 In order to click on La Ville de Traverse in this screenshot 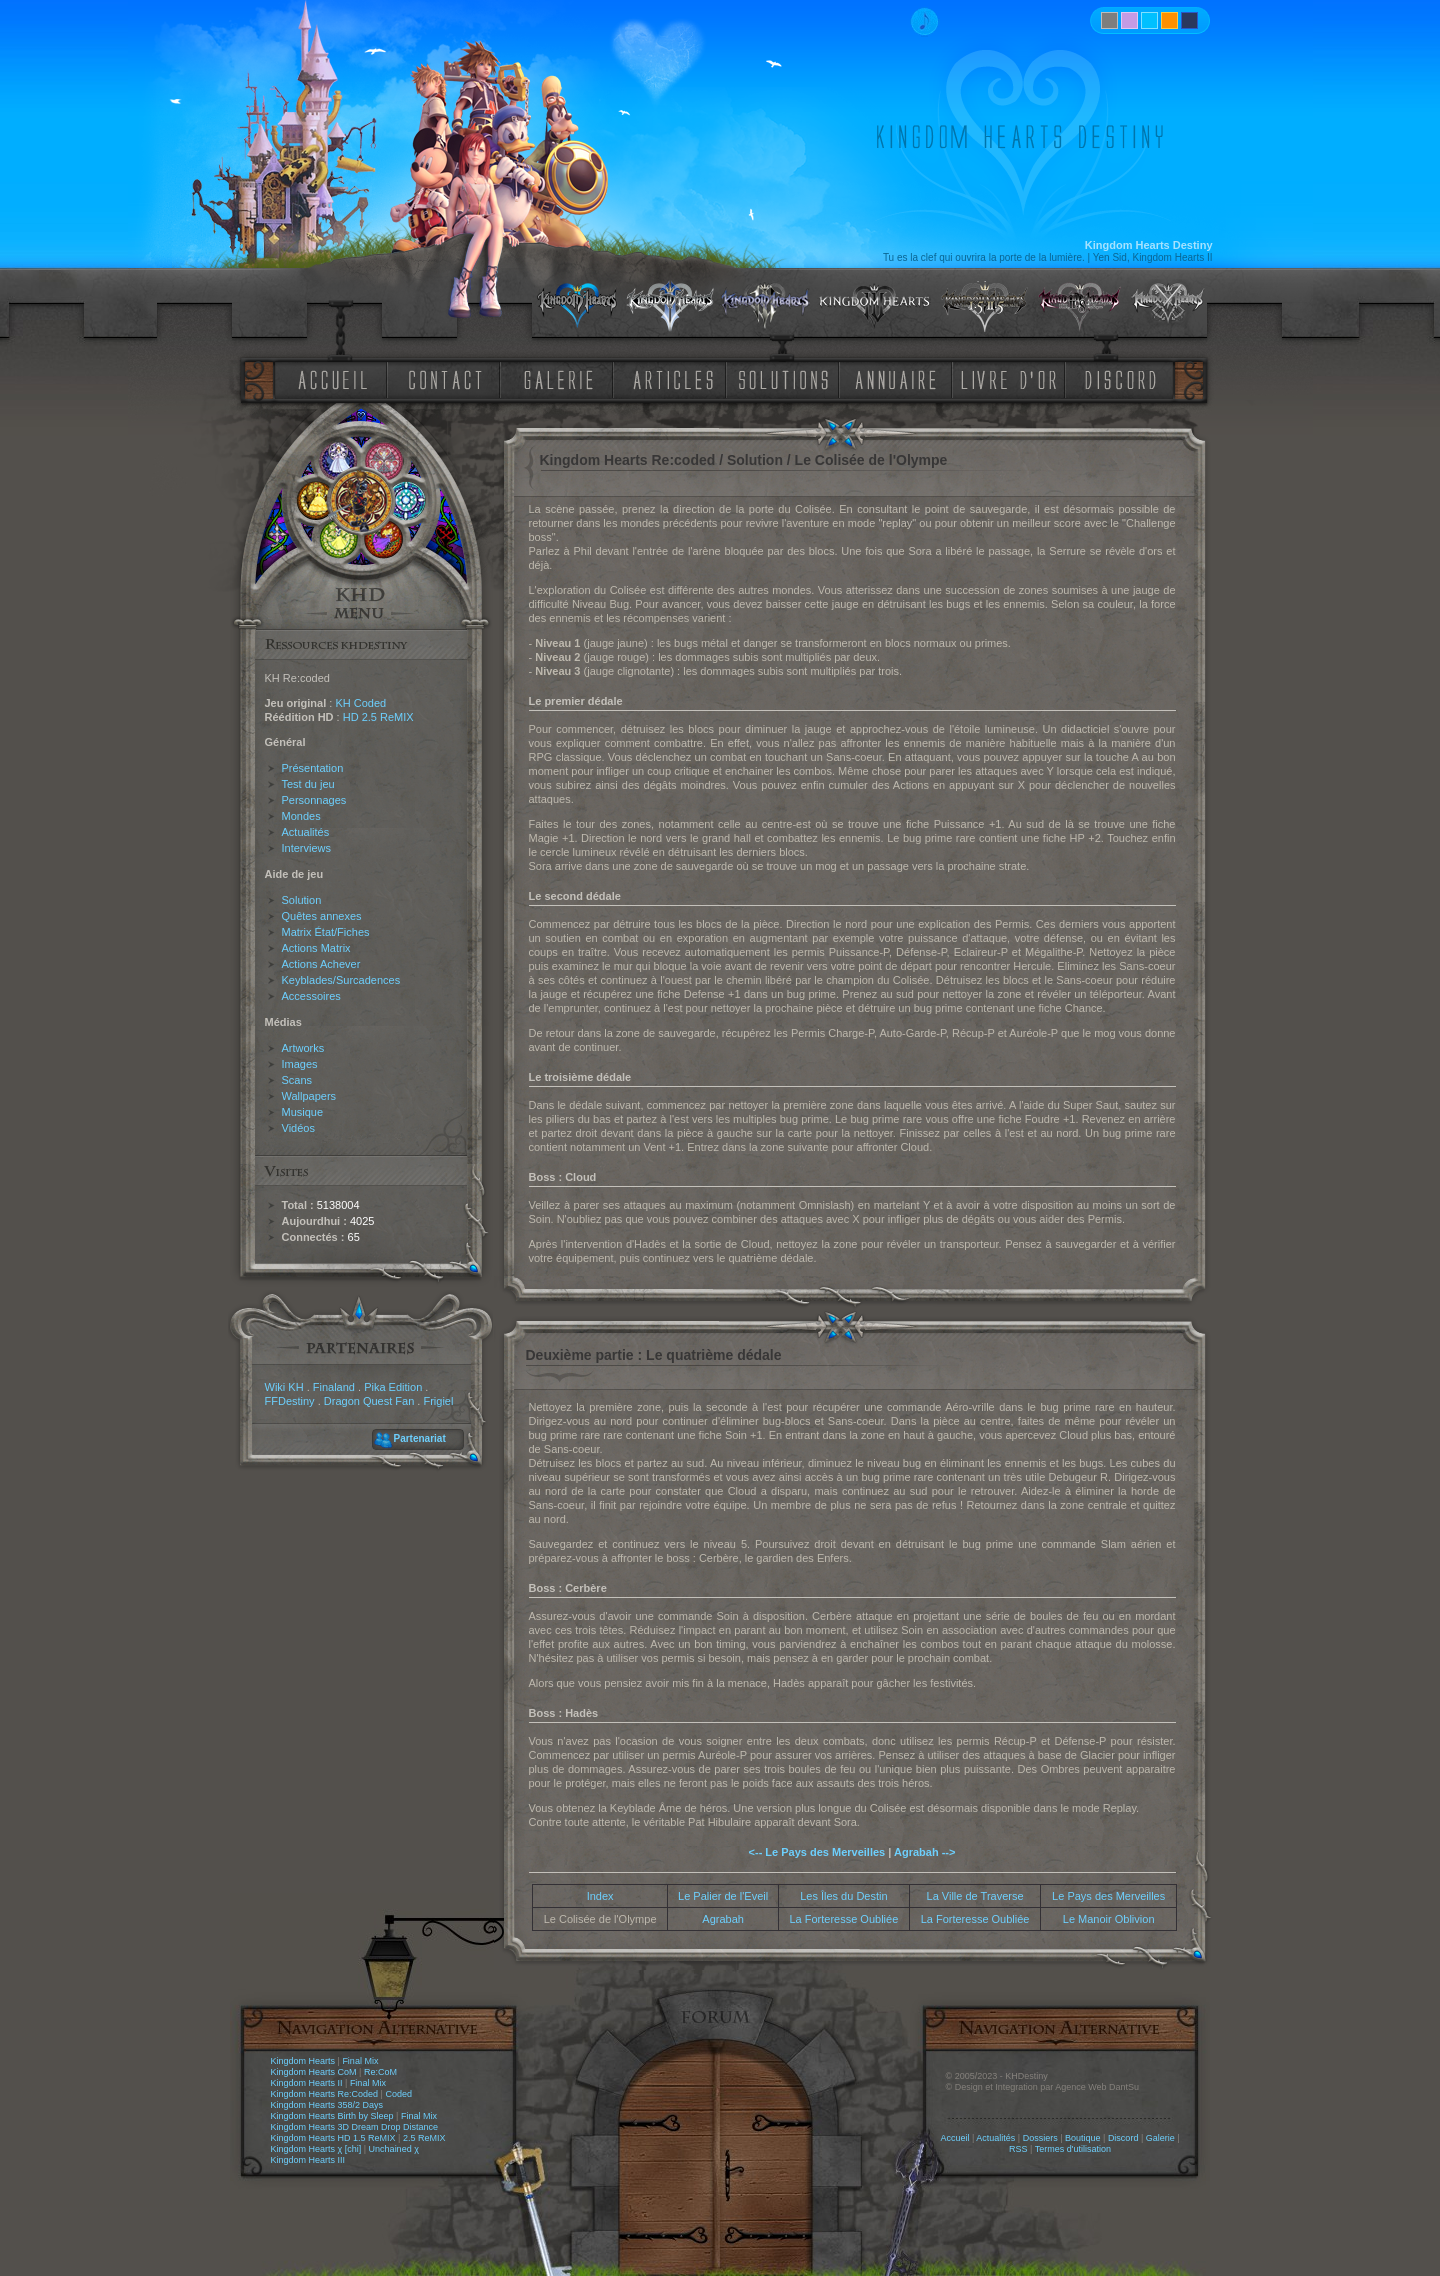, I will do `click(975, 1896)`.